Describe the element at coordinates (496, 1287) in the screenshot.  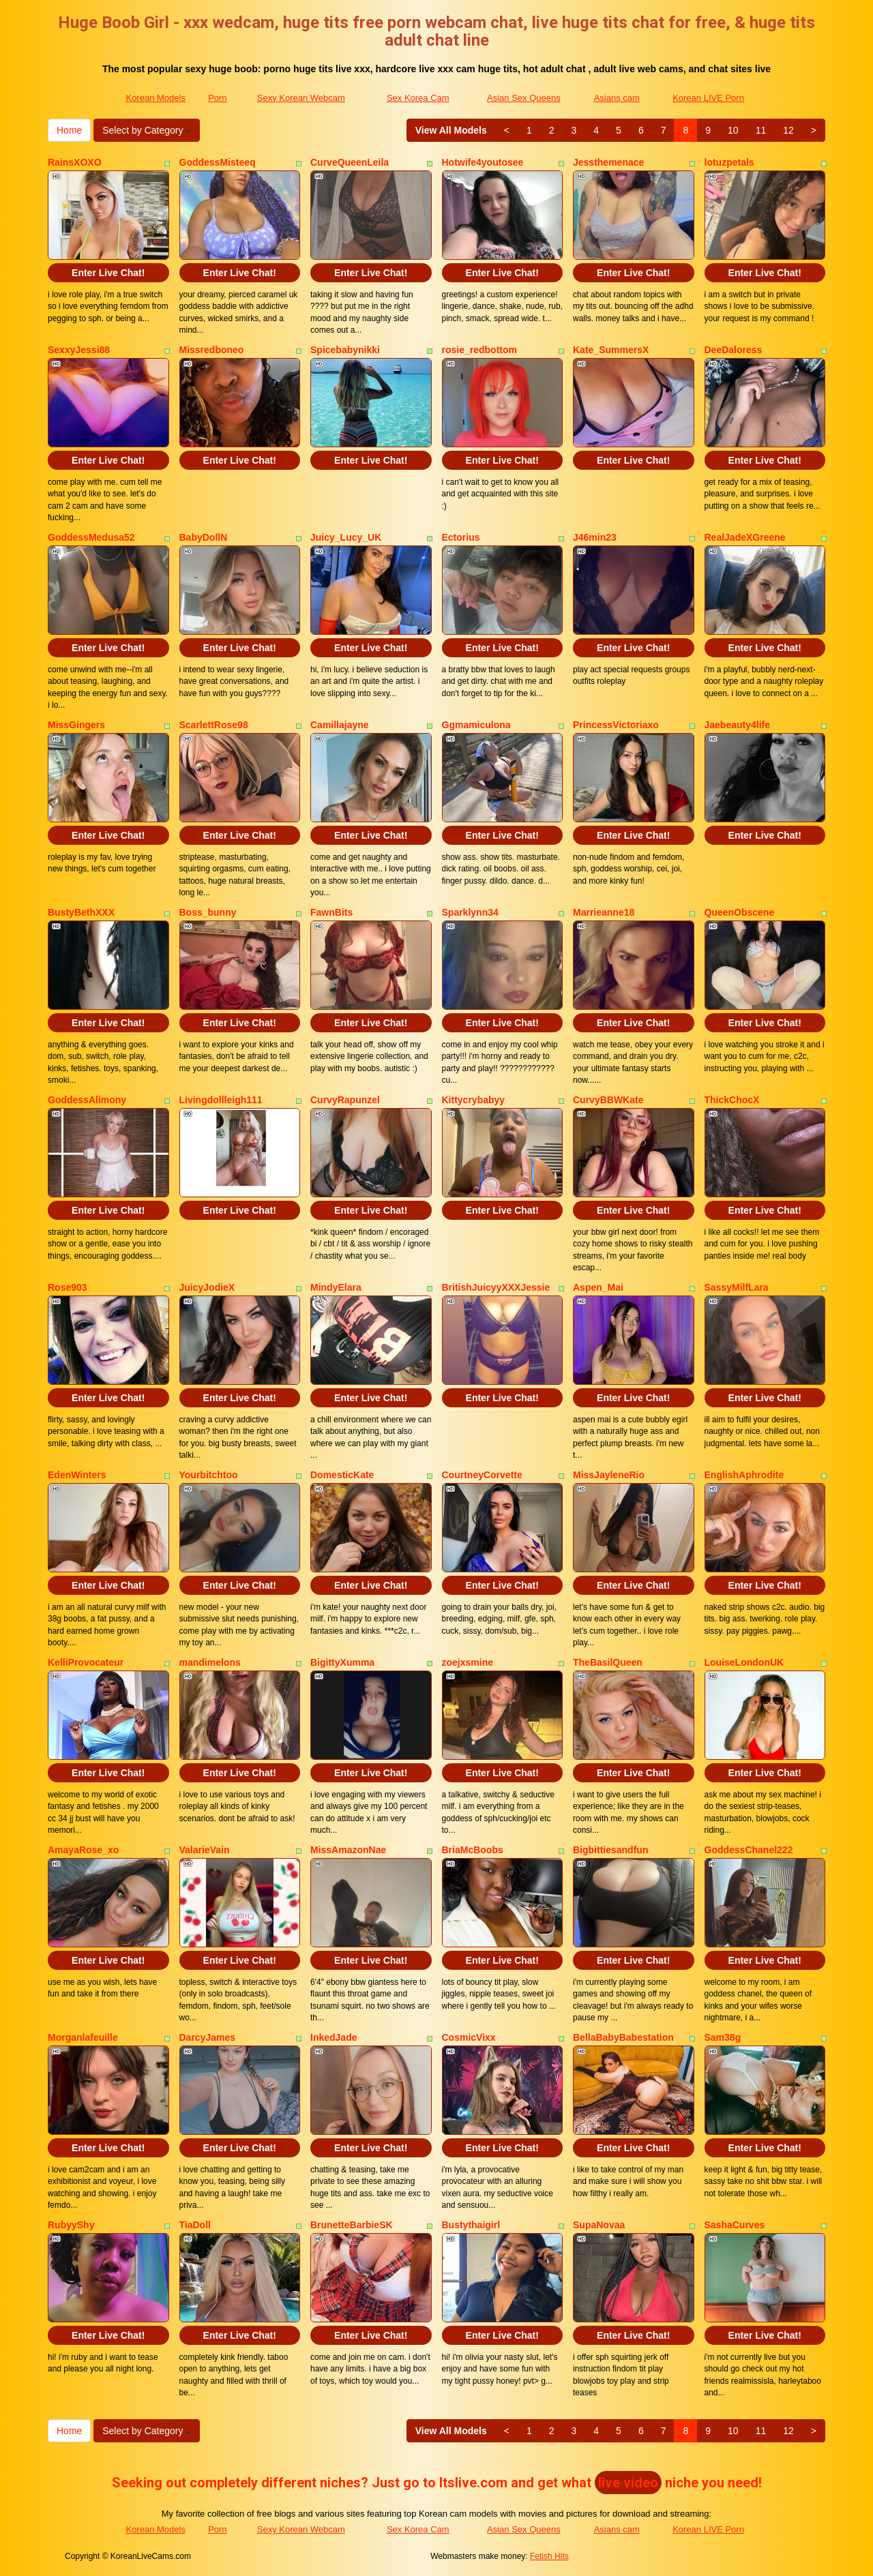
I see `BritishJuicyyXXXJessie` at that location.